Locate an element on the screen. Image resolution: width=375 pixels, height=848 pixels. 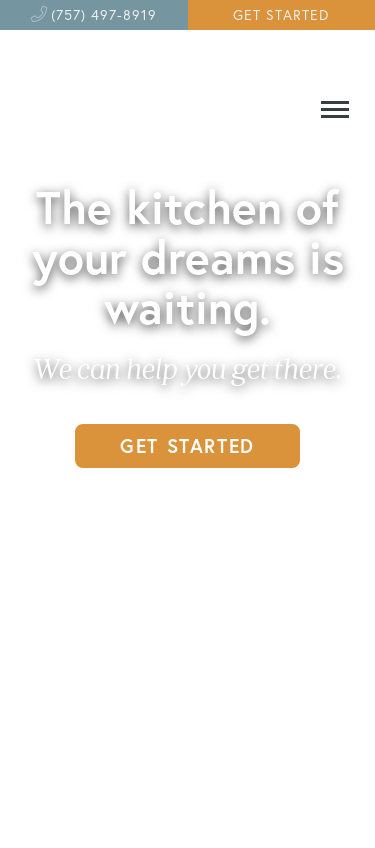
GET STARTED is located at coordinates (281, 14).